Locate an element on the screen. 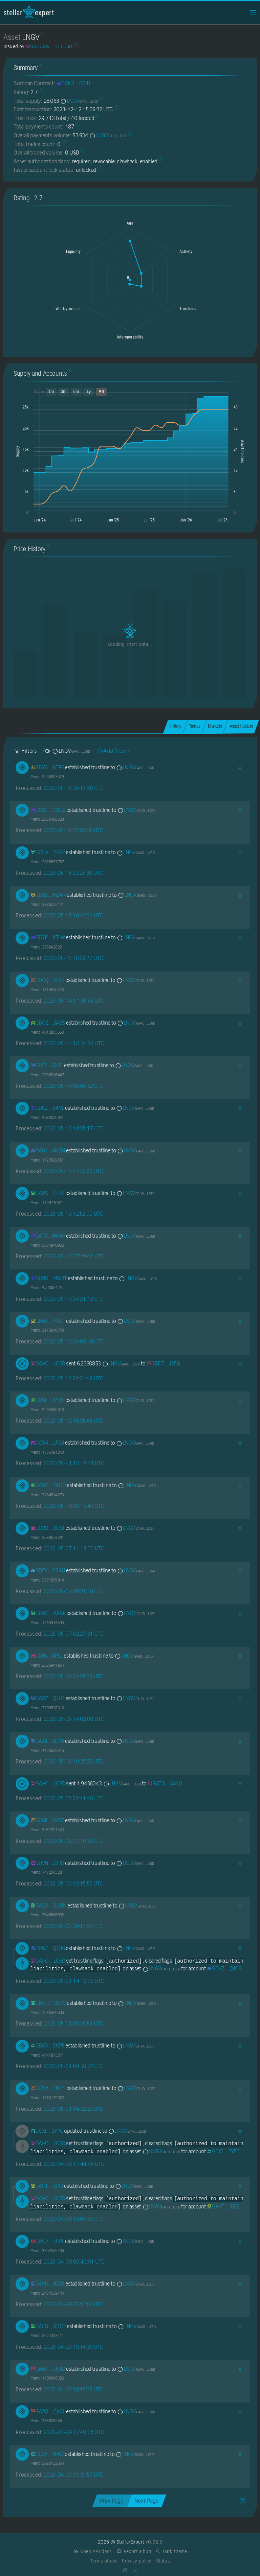 This screenshot has height=2576, width=260. Terms of use is located at coordinates (103, 2561).